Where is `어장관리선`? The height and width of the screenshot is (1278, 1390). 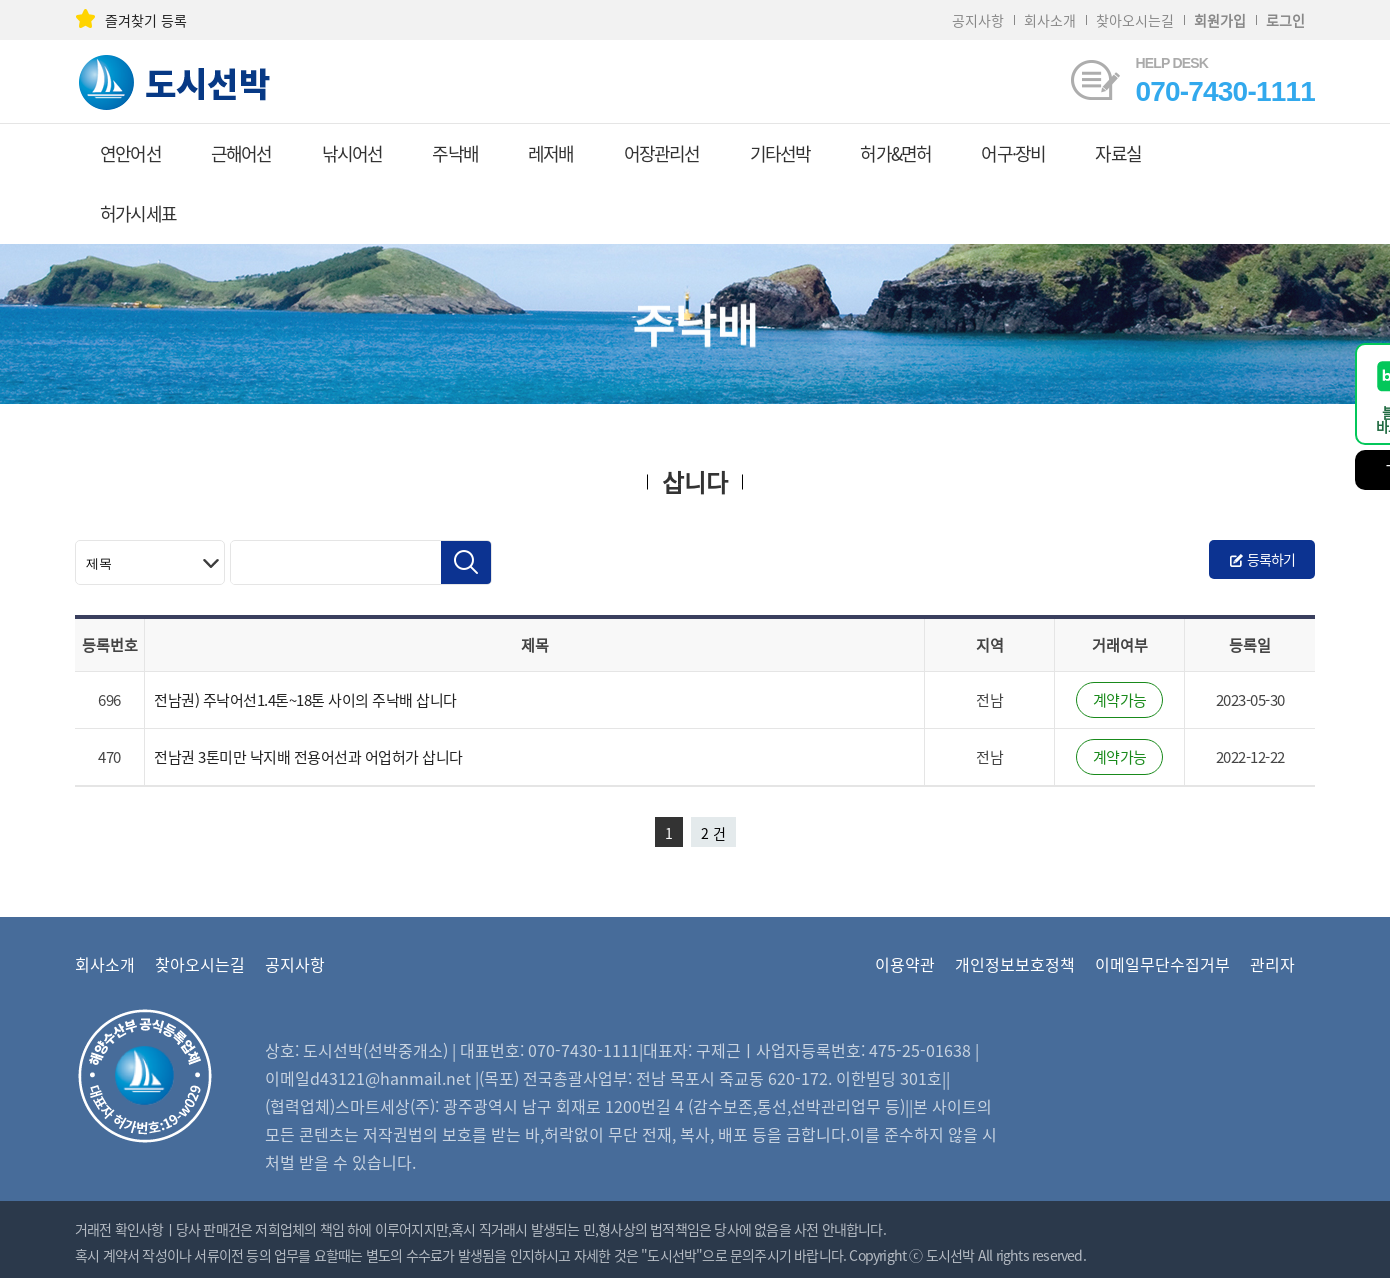 어장관리선 is located at coordinates (662, 153).